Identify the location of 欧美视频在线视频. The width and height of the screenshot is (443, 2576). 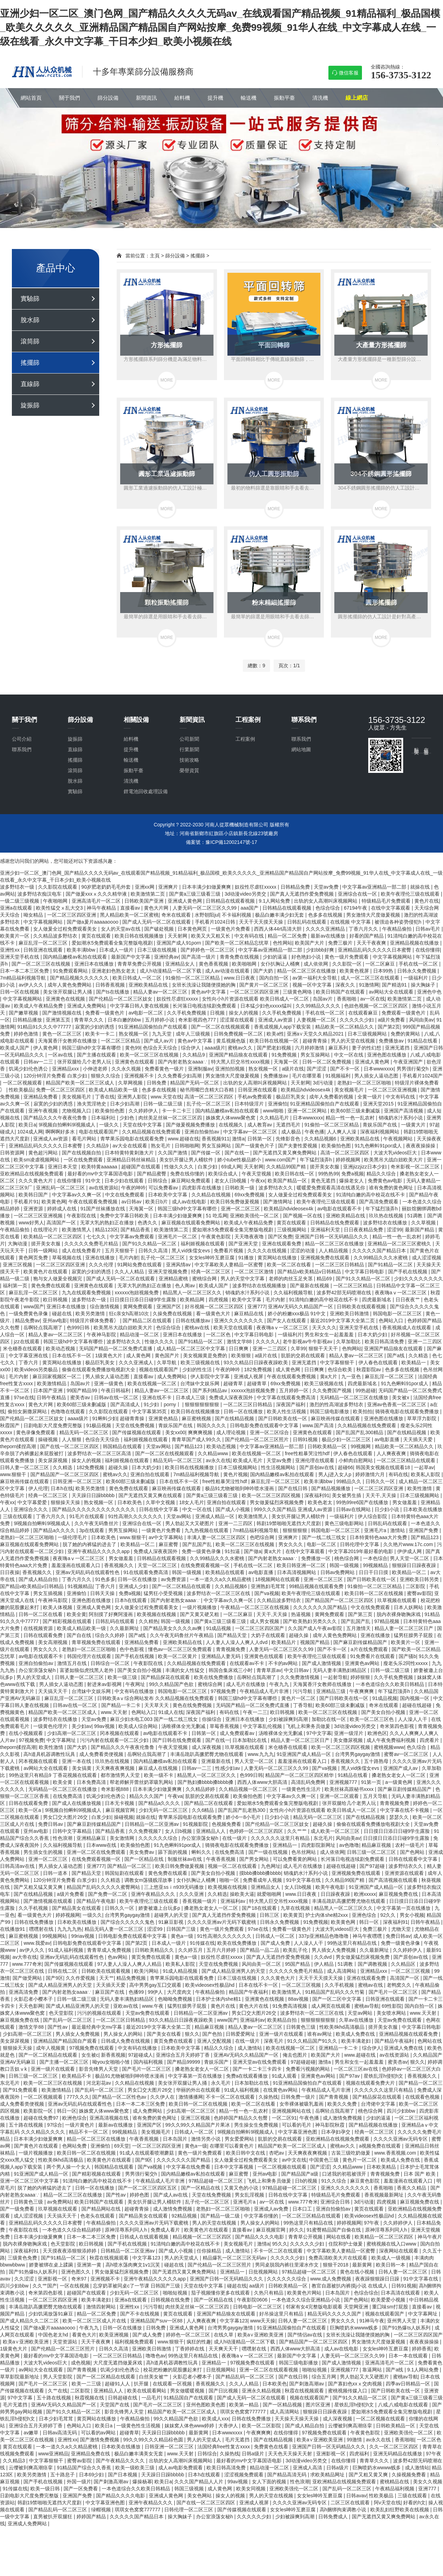
(157, 1614).